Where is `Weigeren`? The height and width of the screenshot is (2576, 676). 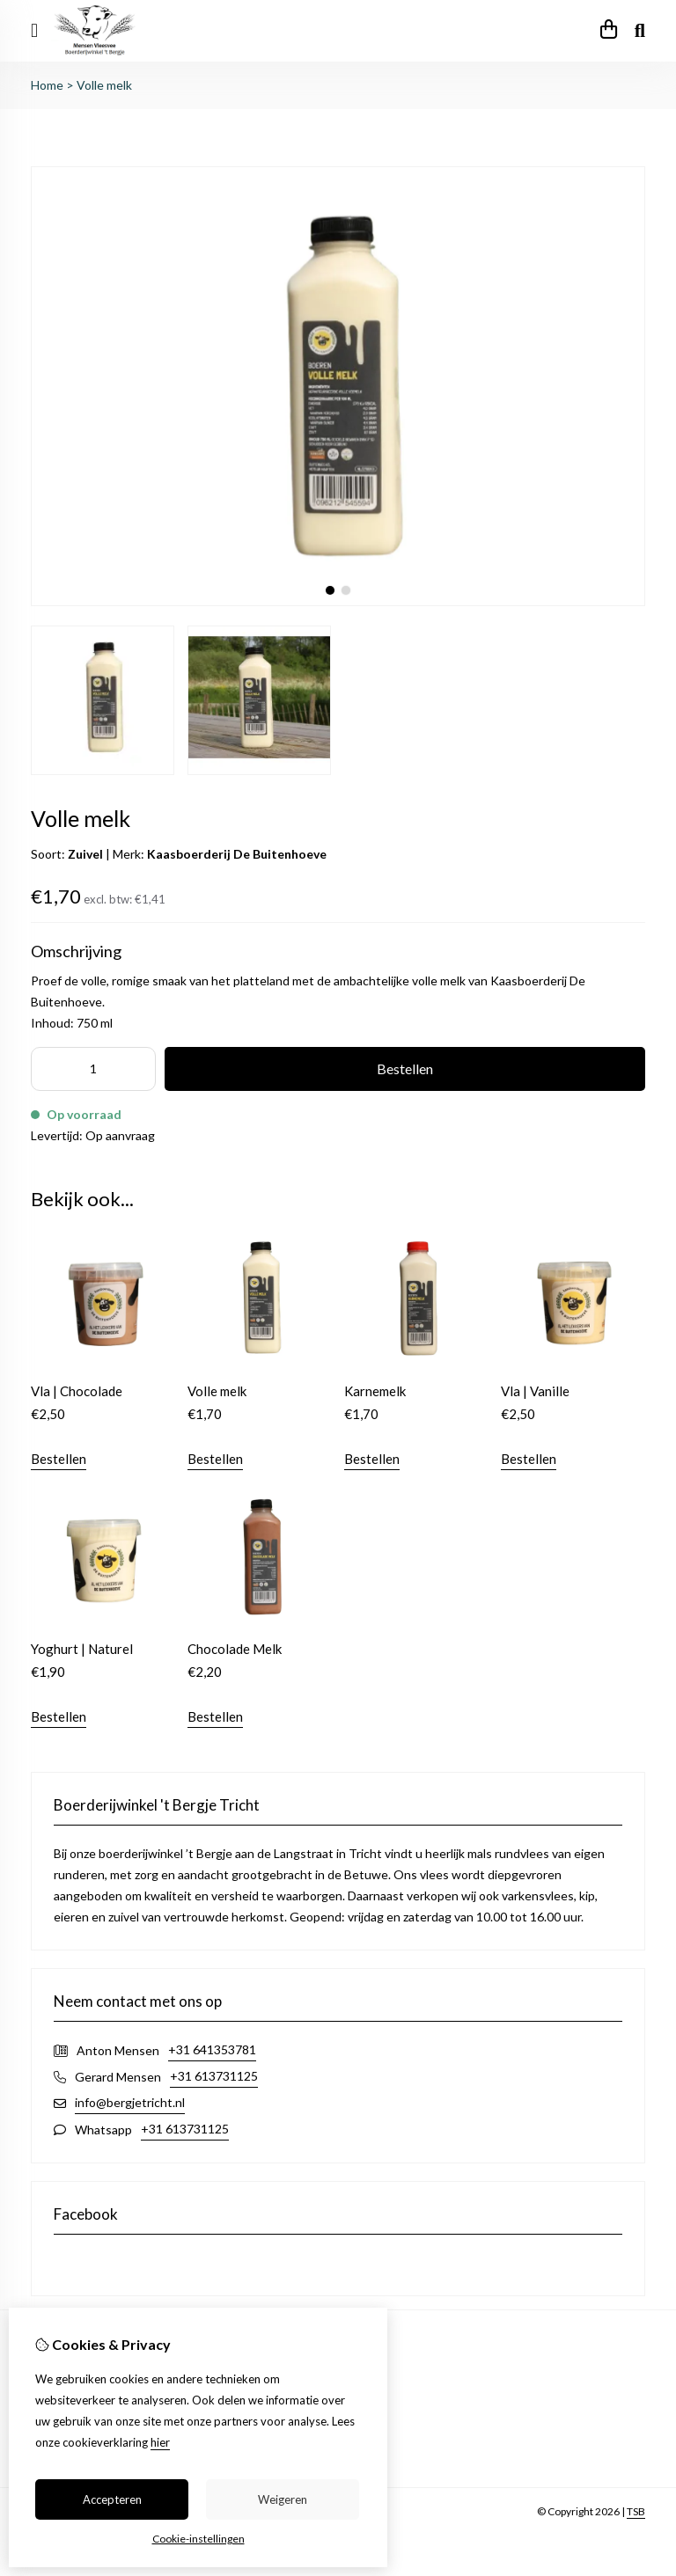 Weigeren is located at coordinates (282, 2499).